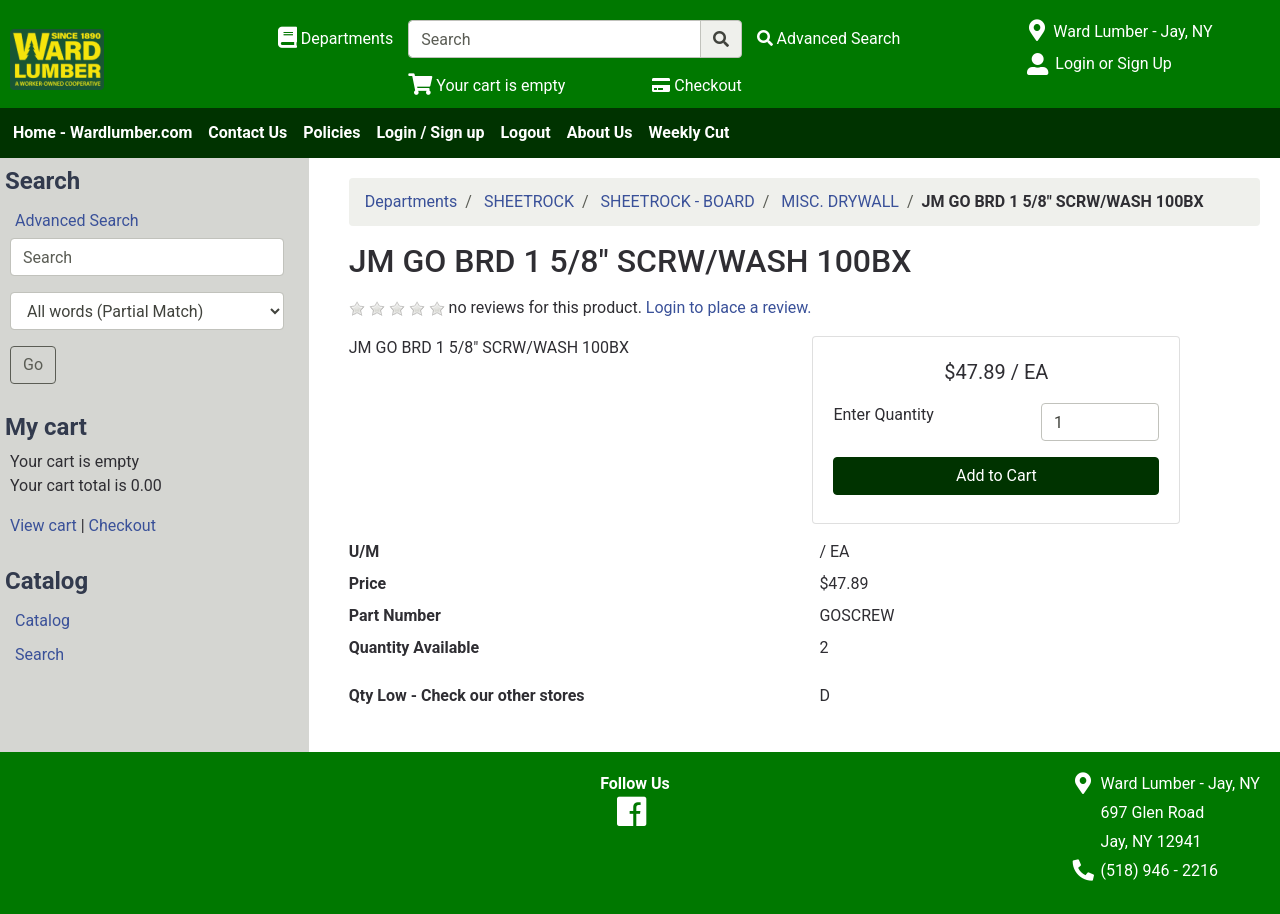 The image size is (1280, 914). I want to click on About Us, so click(600, 132).